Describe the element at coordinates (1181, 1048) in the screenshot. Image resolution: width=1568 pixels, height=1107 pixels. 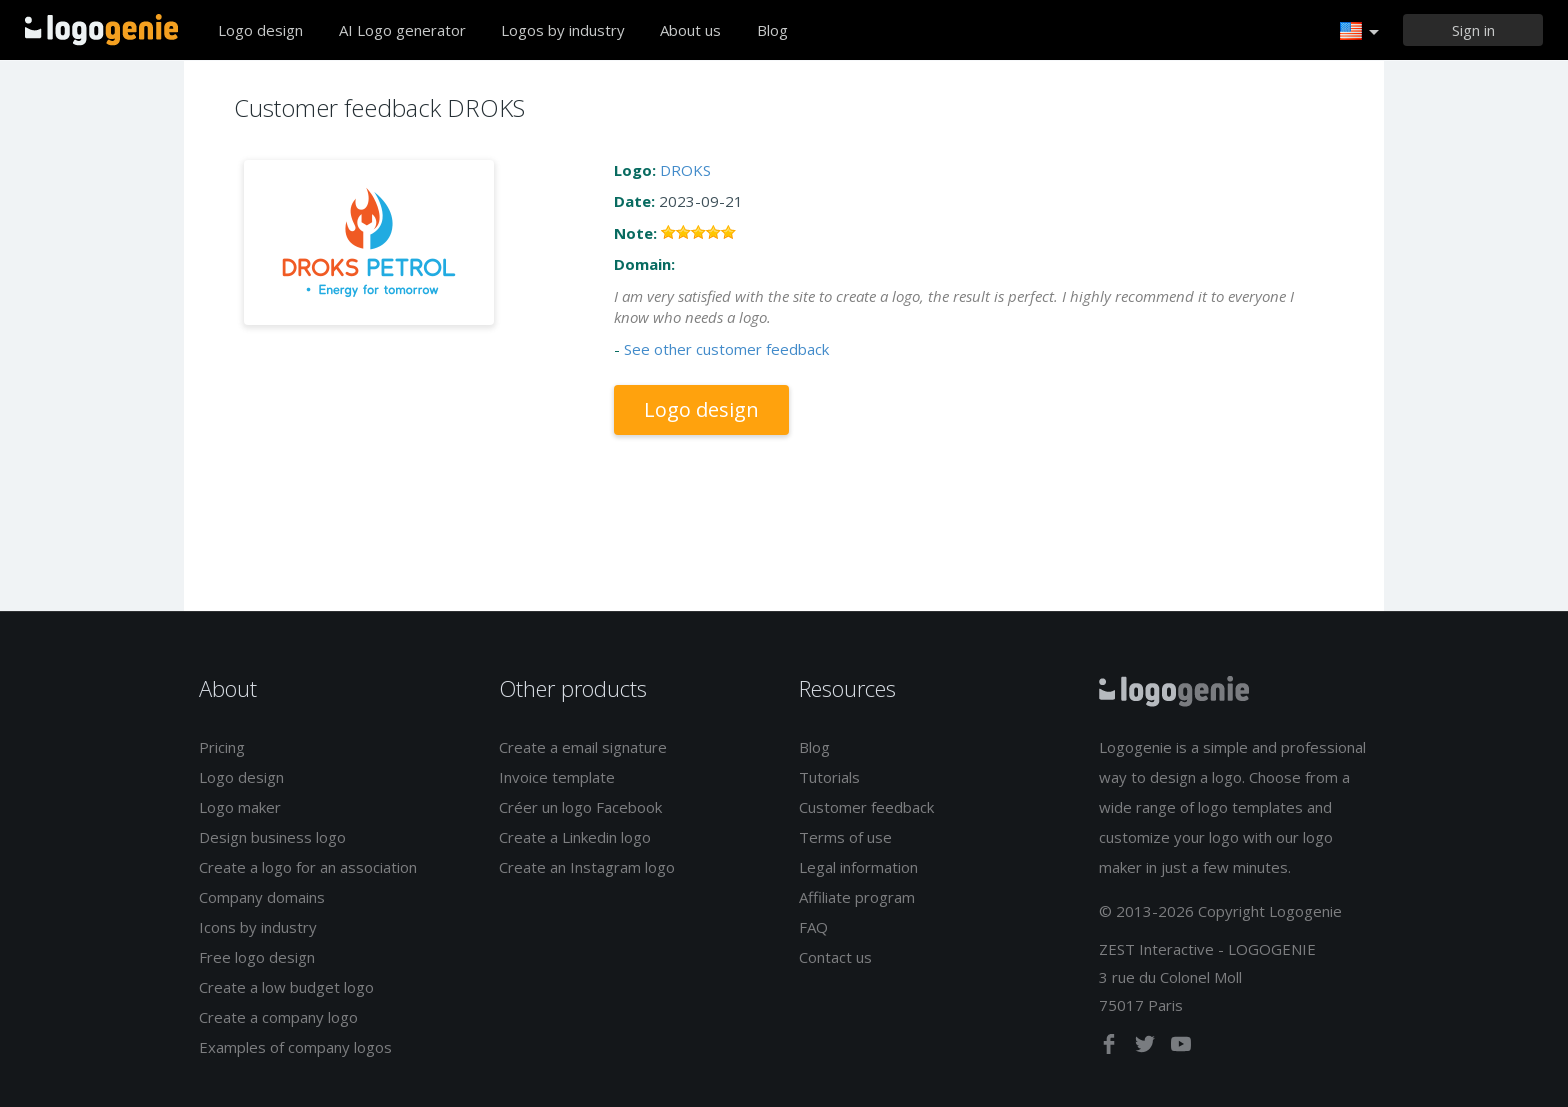
I see `[youtube]` at that location.